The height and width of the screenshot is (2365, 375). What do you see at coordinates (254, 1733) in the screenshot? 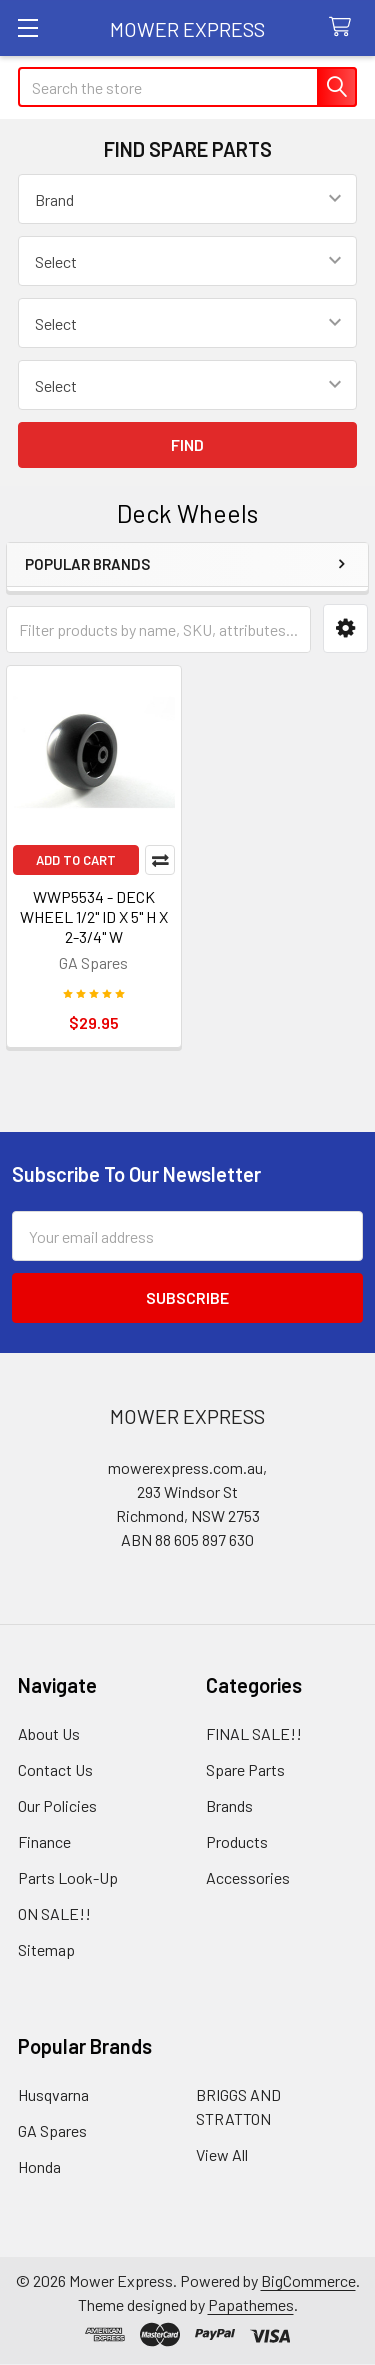
I see `FINAL SALE!!` at bounding box center [254, 1733].